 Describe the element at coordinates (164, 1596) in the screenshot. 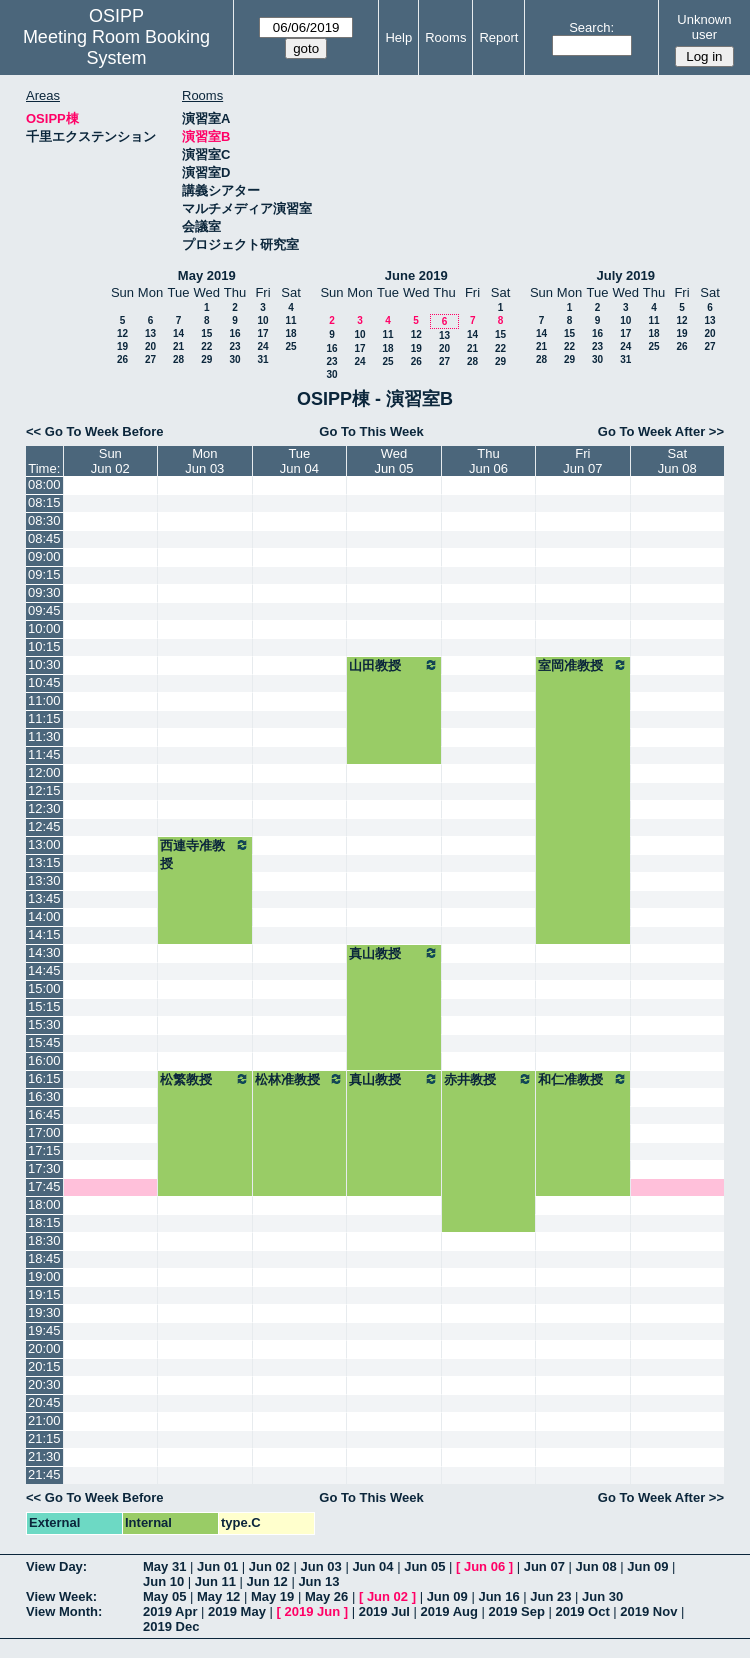

I see `May 05` at that location.